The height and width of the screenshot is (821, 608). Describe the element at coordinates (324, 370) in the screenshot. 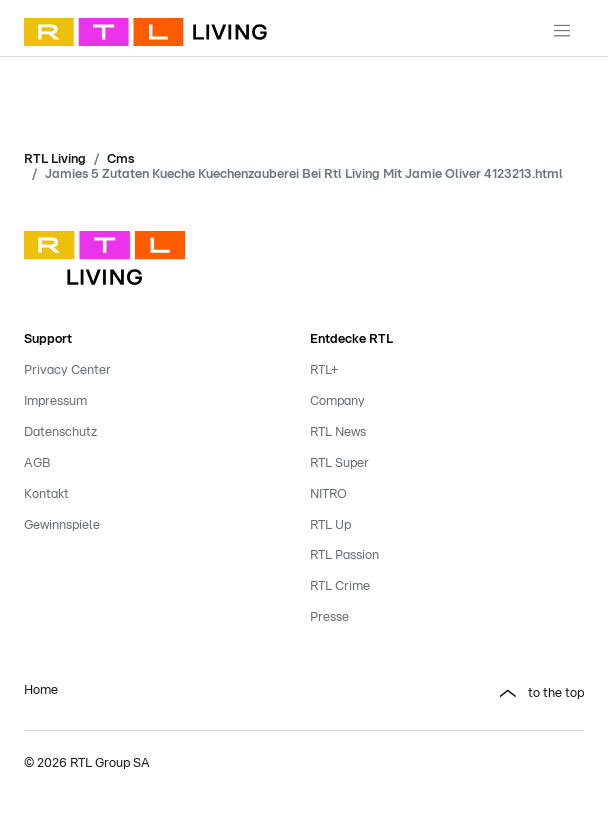

I see `RTL+` at that location.